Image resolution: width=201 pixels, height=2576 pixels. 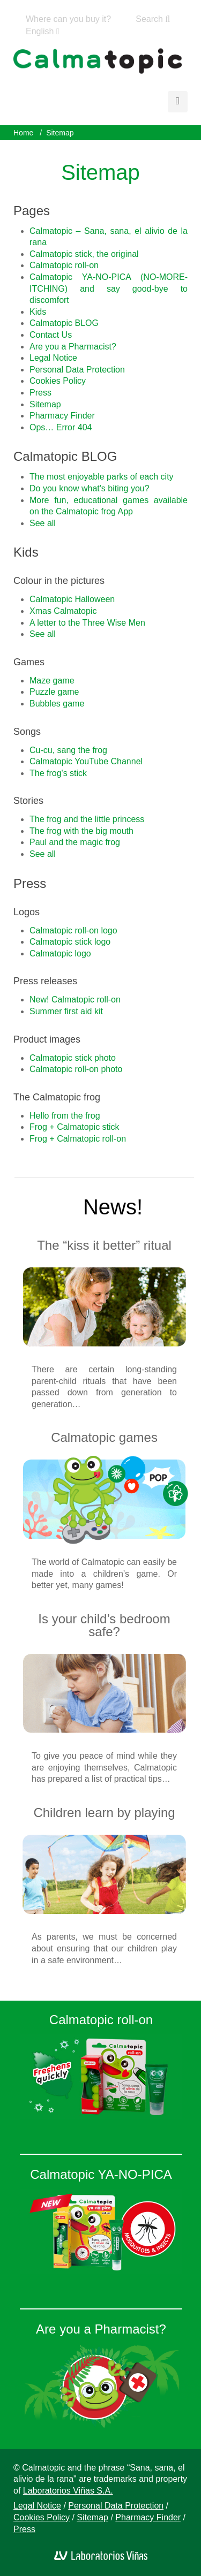 I want to click on Calmatopic stick logo, so click(x=69, y=941).